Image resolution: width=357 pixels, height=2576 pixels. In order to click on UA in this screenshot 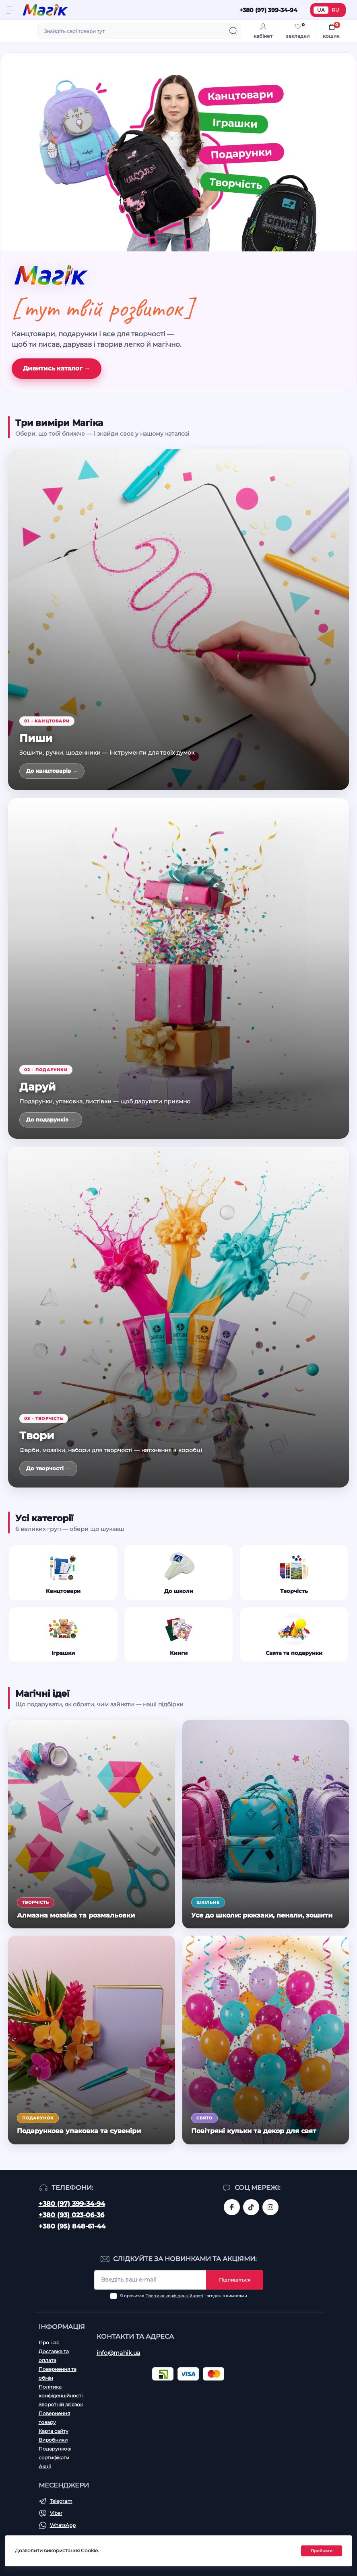, I will do `click(321, 10)`.